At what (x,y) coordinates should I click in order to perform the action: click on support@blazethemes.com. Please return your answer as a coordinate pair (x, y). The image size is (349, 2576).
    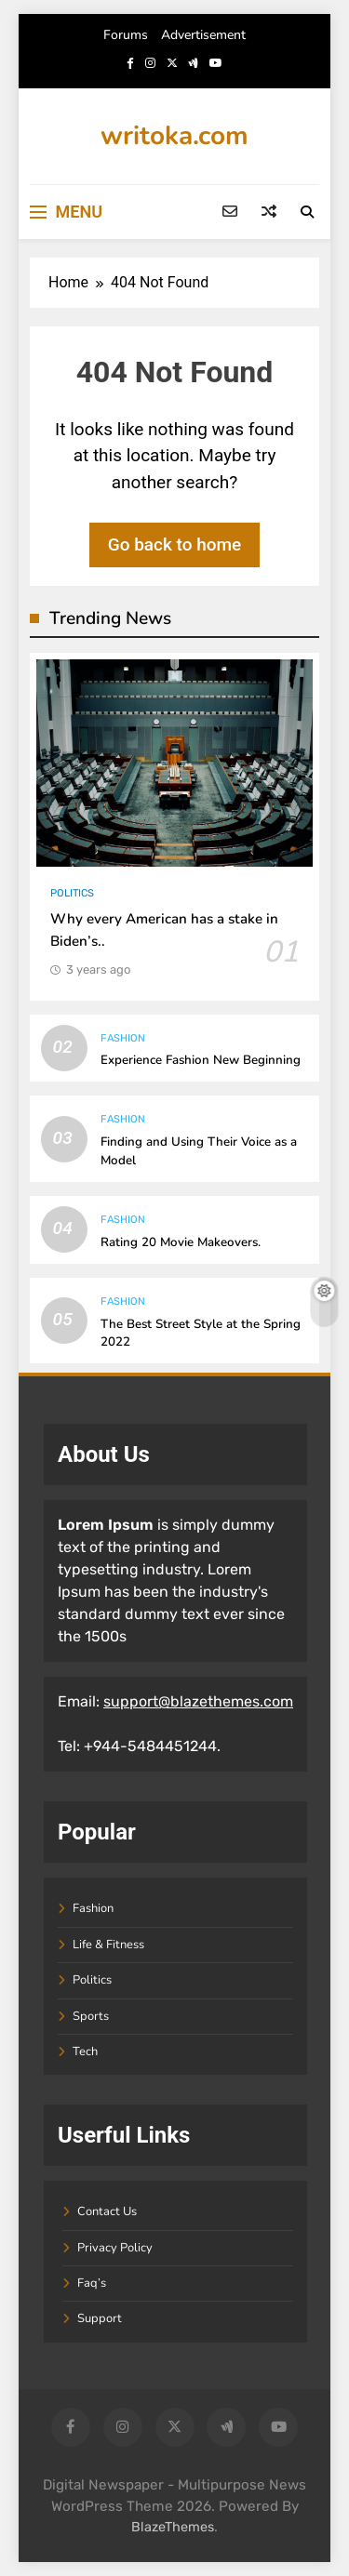
    Looking at the image, I should click on (198, 1701).